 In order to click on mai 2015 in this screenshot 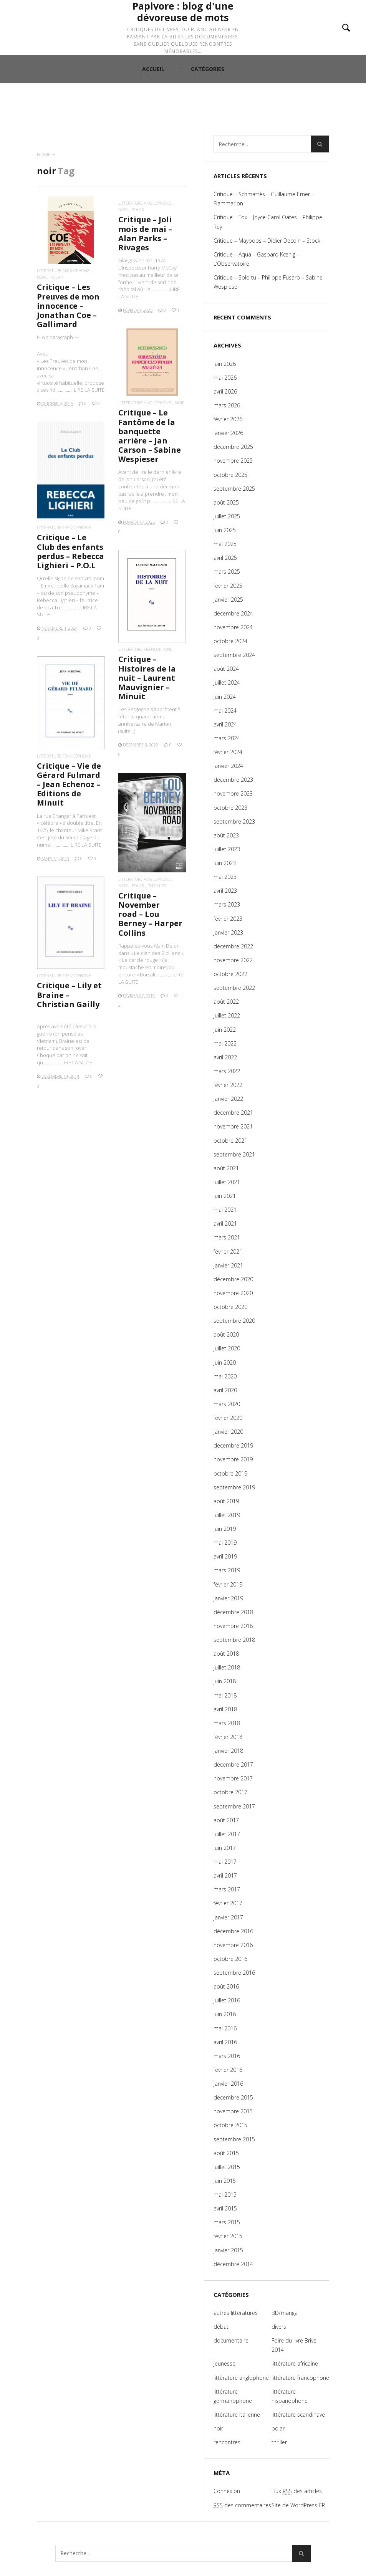, I will do `click(225, 2194)`.